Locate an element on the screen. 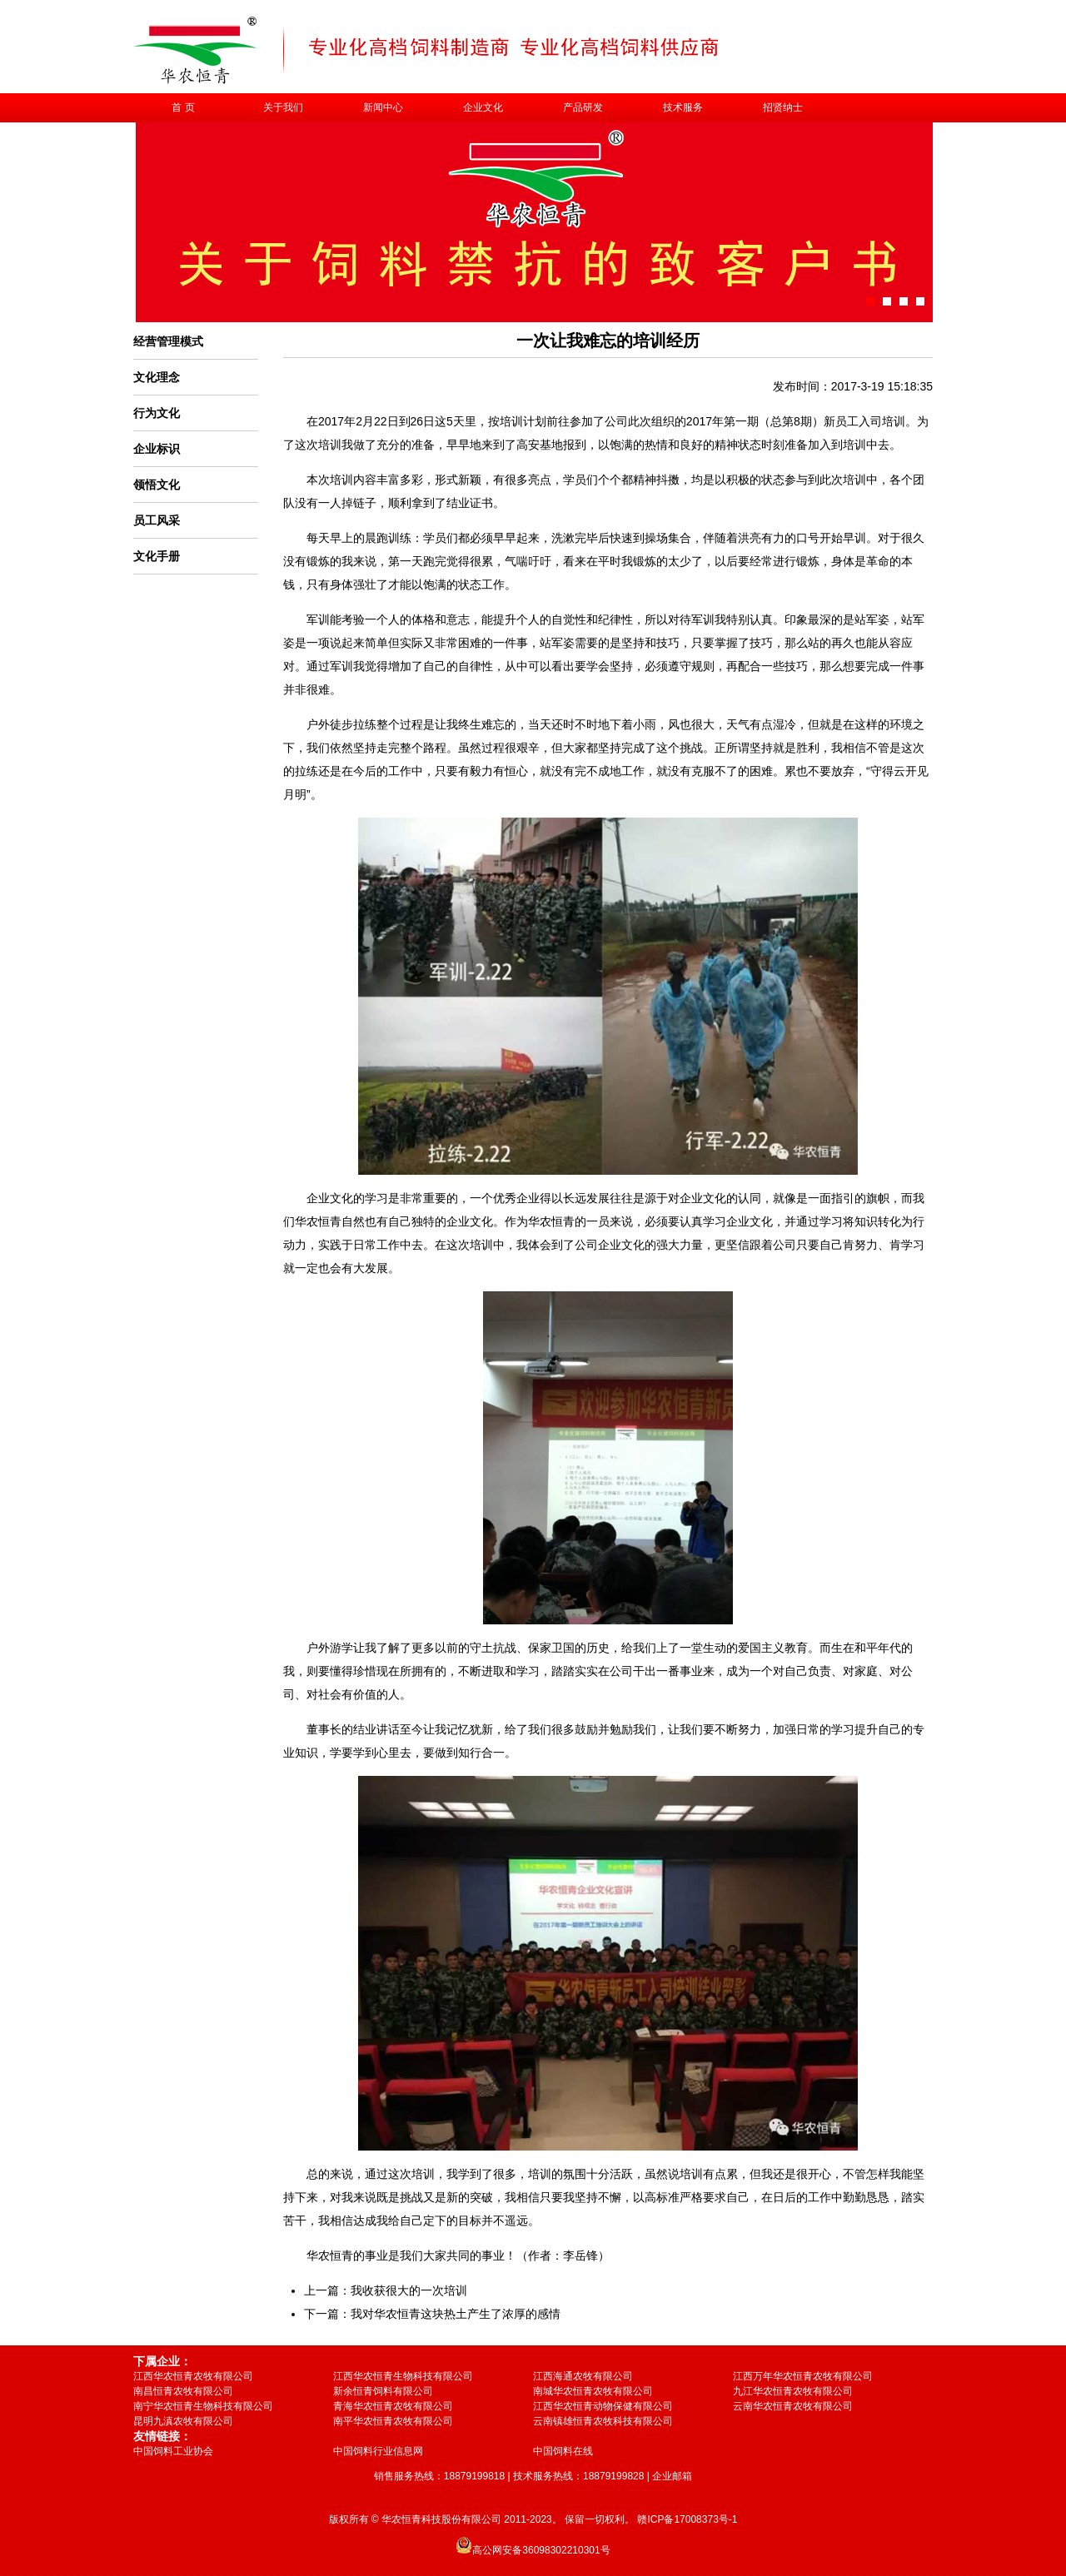  我对华农恒青这块热土产生了浓厚的感情 is located at coordinates (455, 2313).